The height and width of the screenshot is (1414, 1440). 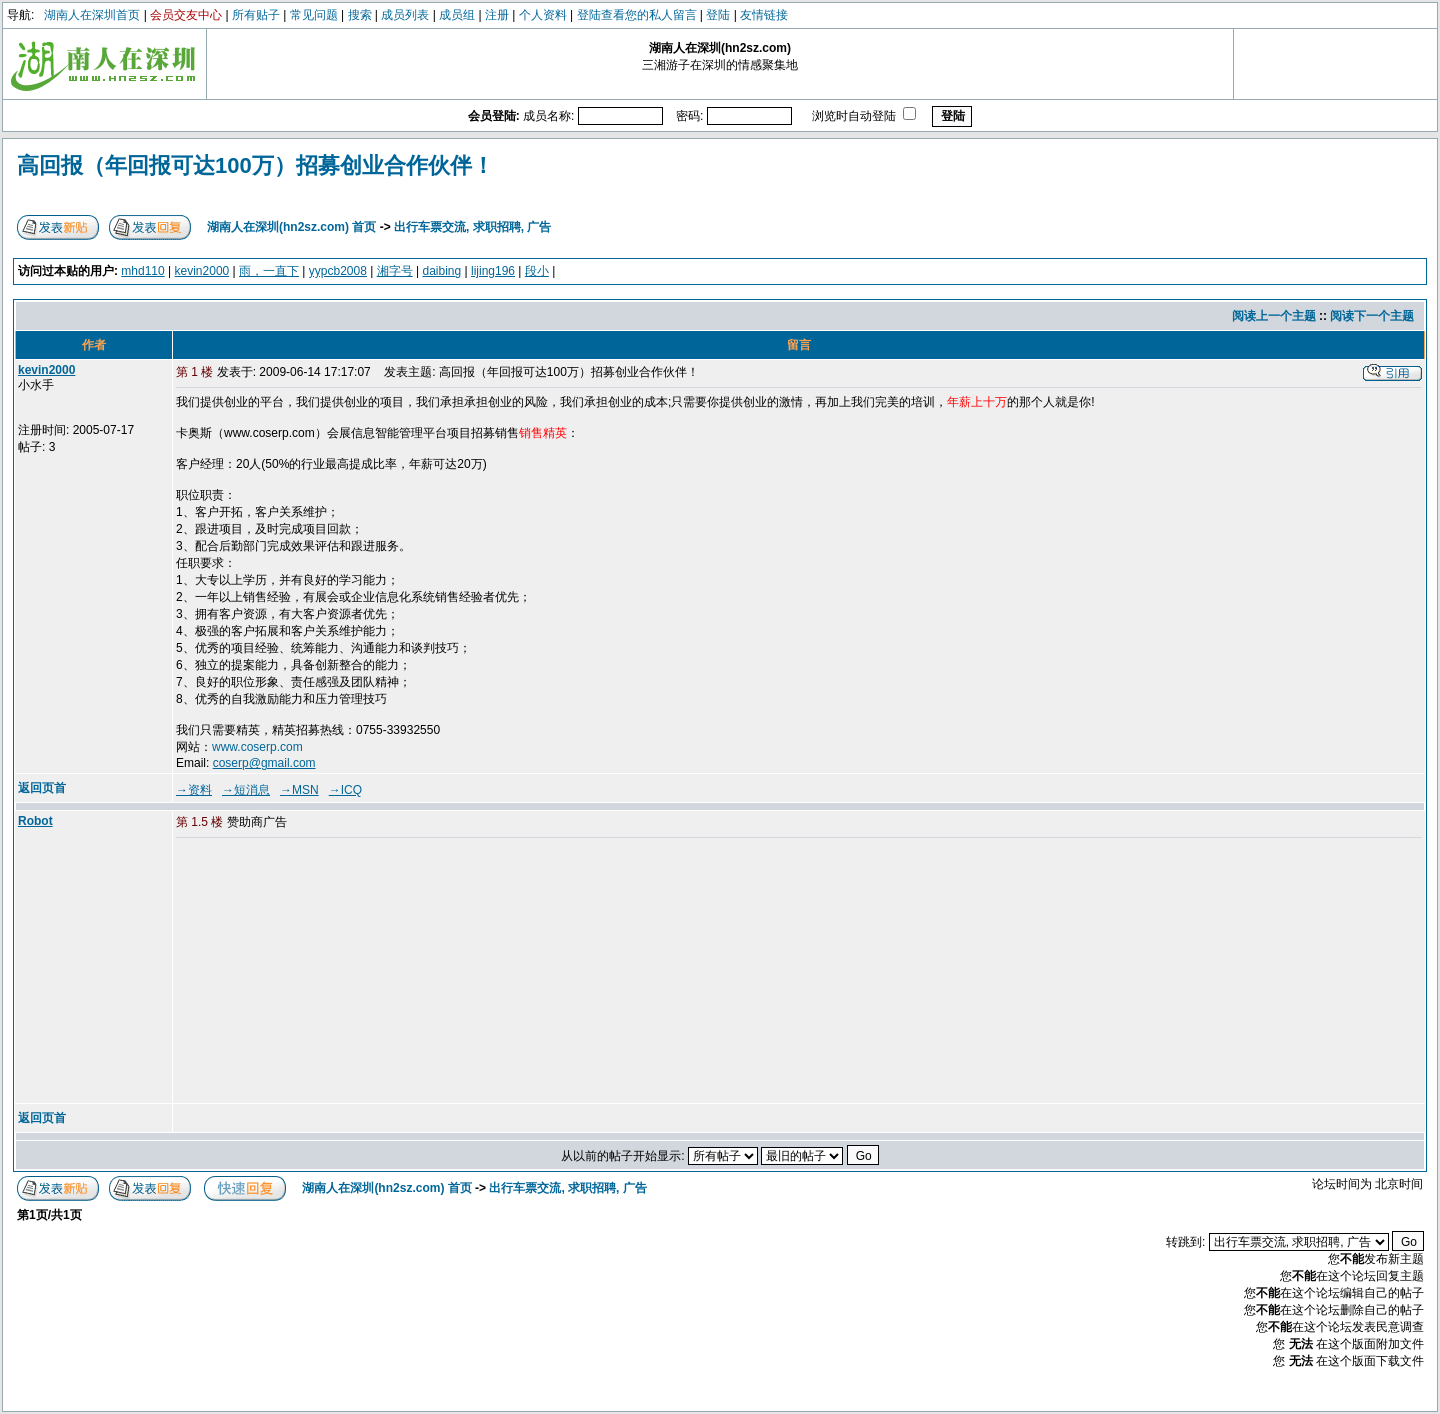 What do you see at coordinates (345, 790) in the screenshot?
I see `→ICQ` at bounding box center [345, 790].